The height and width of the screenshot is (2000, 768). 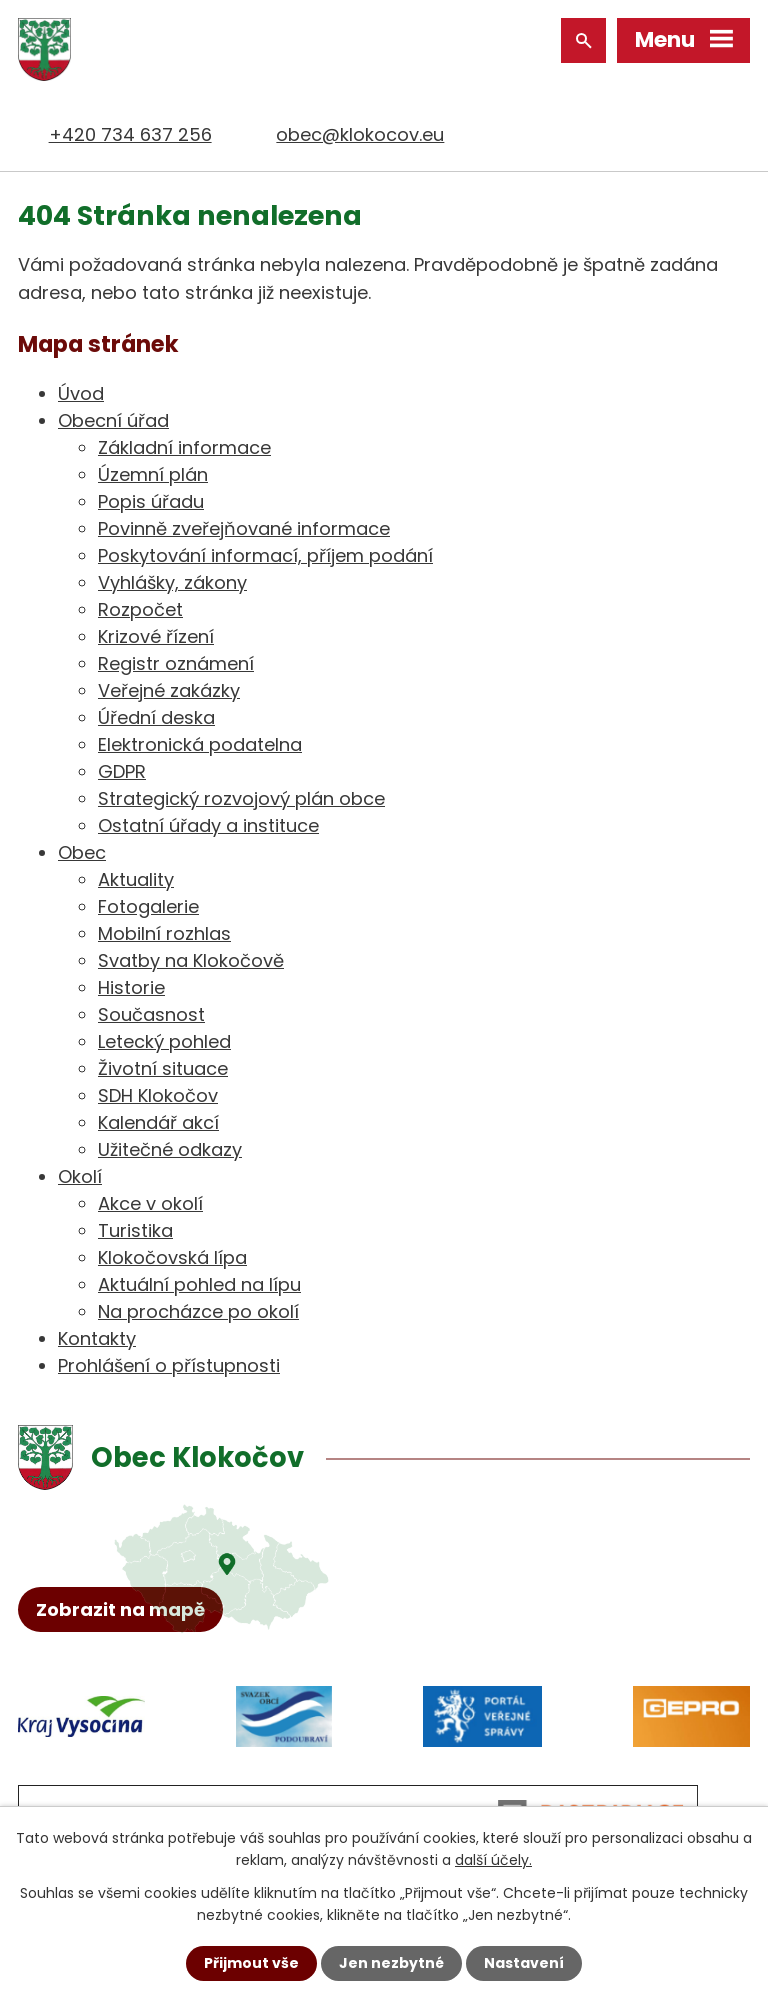 What do you see at coordinates (80, 1176) in the screenshot?
I see `Okolí` at bounding box center [80, 1176].